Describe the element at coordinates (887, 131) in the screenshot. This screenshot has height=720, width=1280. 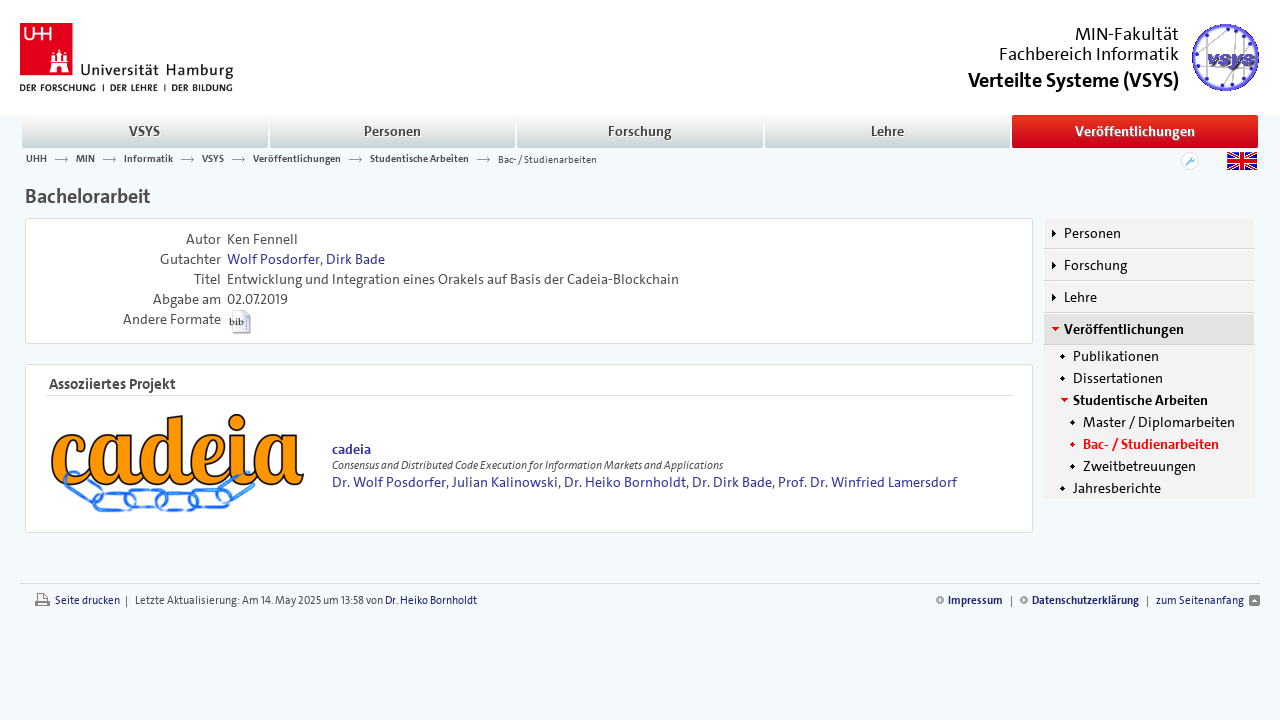
I see `Lehre` at that location.